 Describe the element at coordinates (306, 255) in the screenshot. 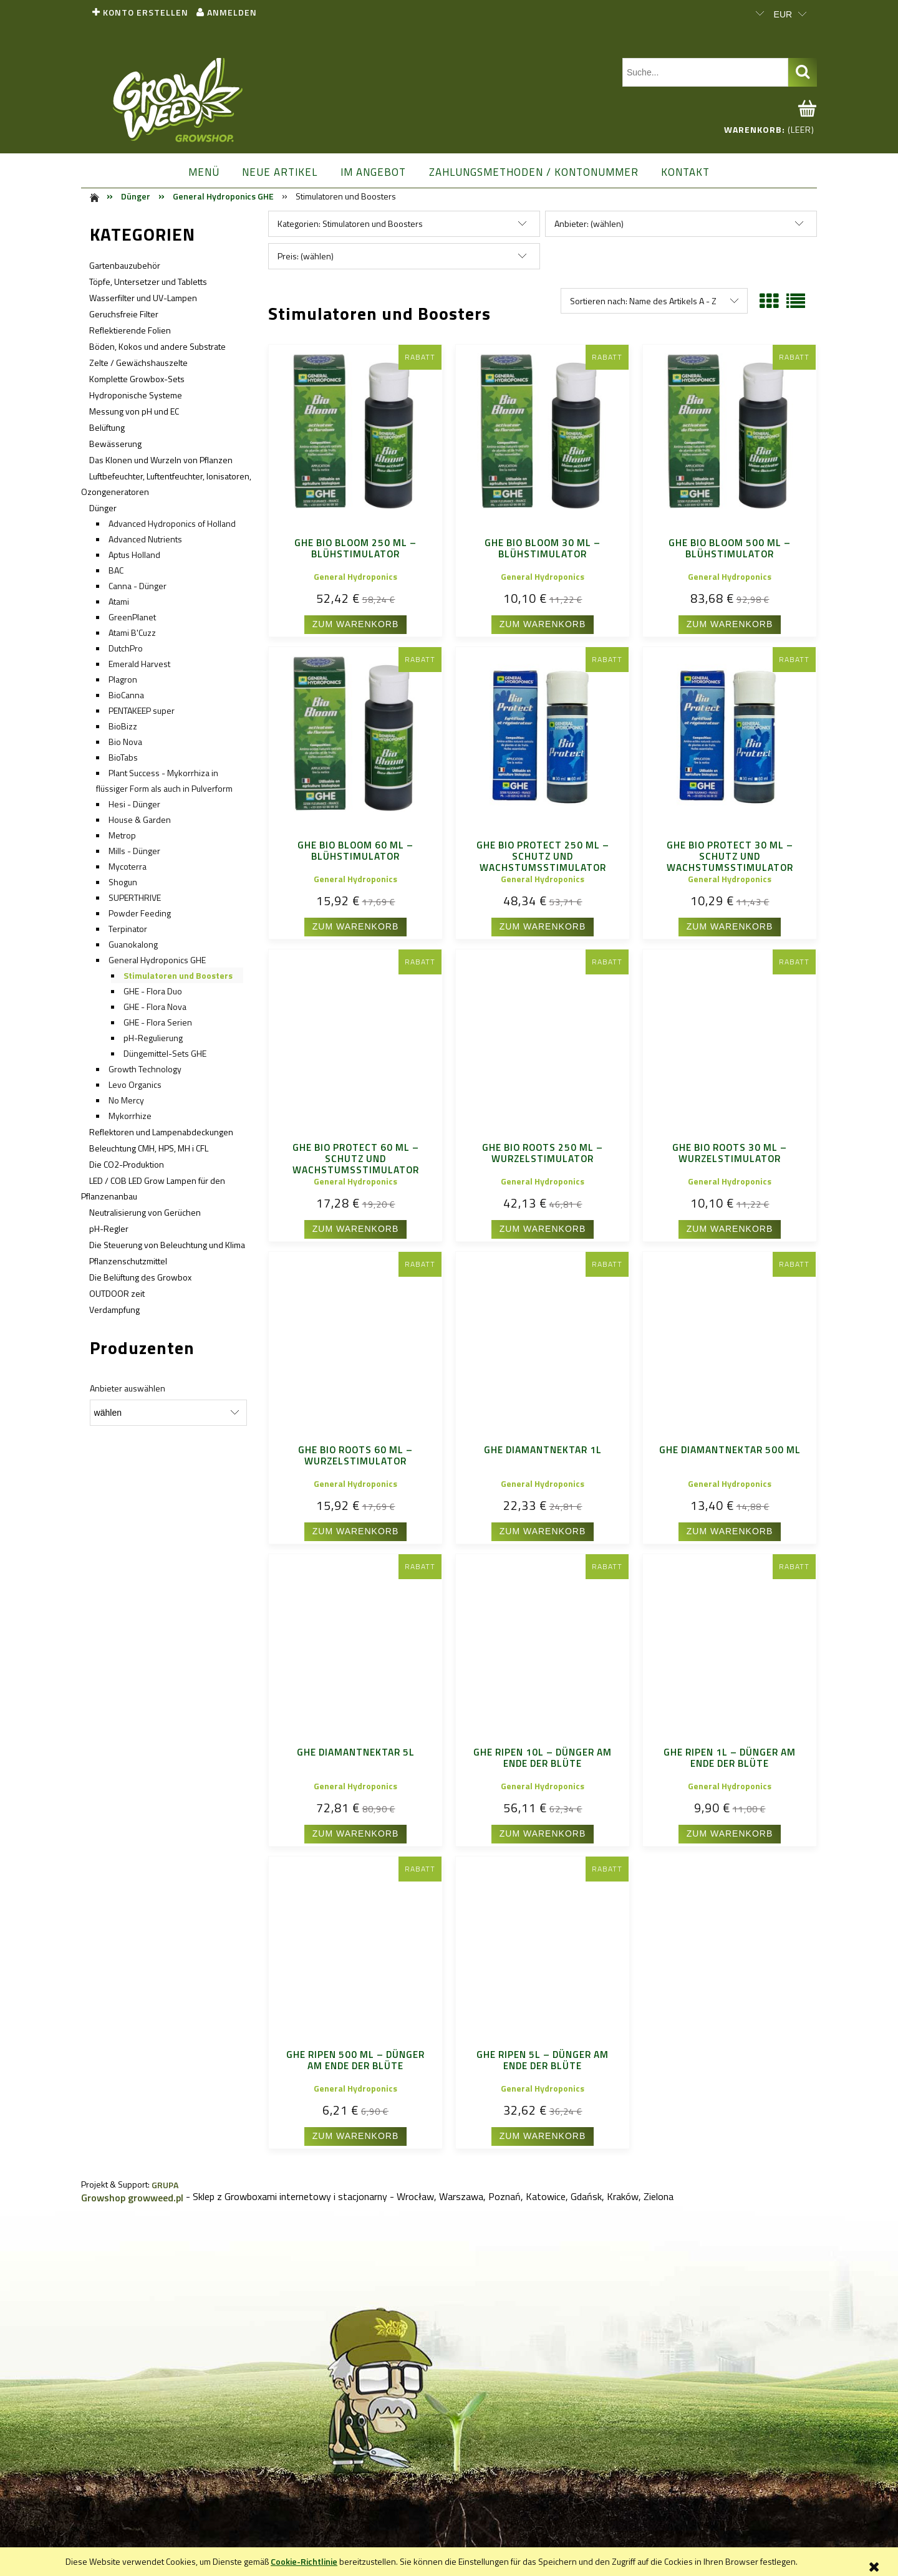

I see `Preis: (wählen) [button]` at that location.